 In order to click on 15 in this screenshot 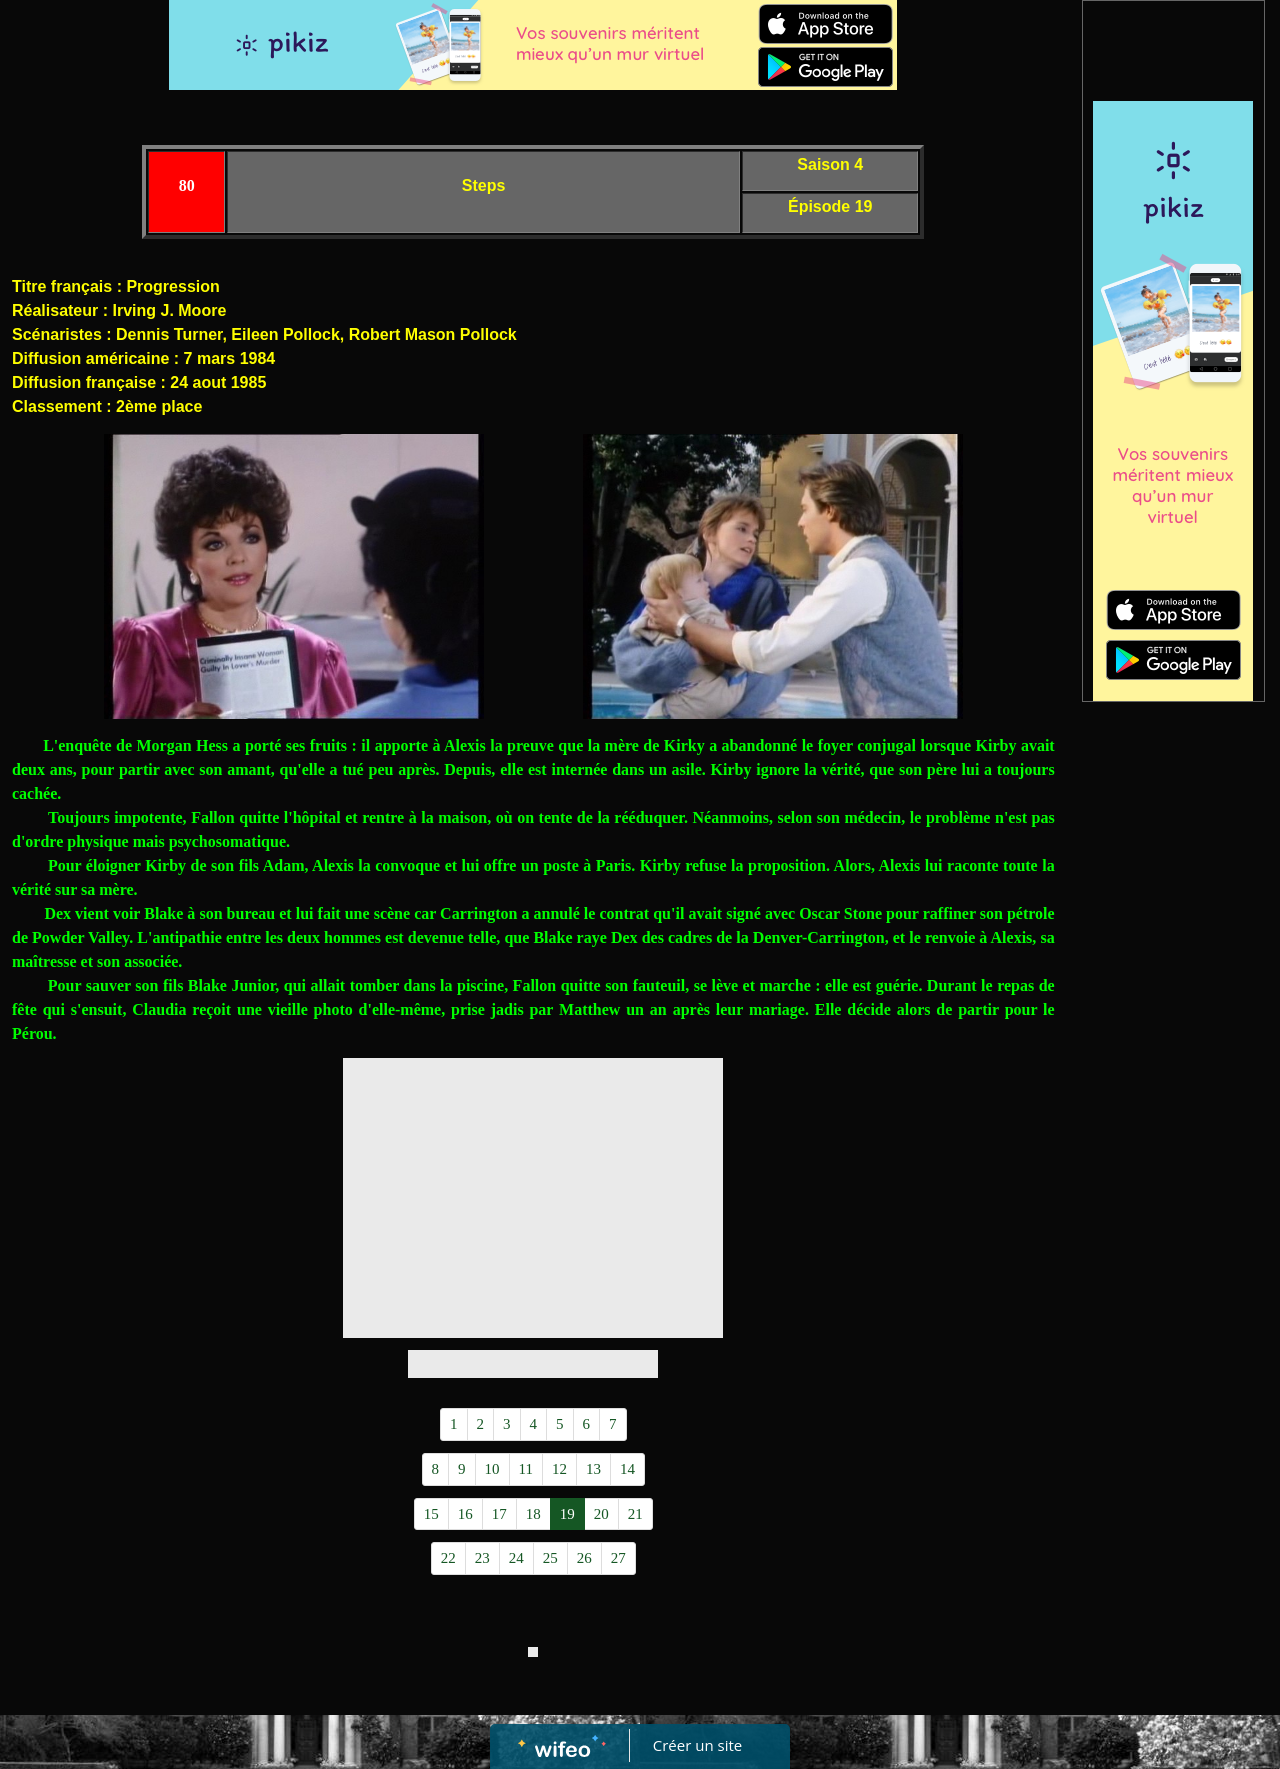, I will do `click(431, 1514)`.